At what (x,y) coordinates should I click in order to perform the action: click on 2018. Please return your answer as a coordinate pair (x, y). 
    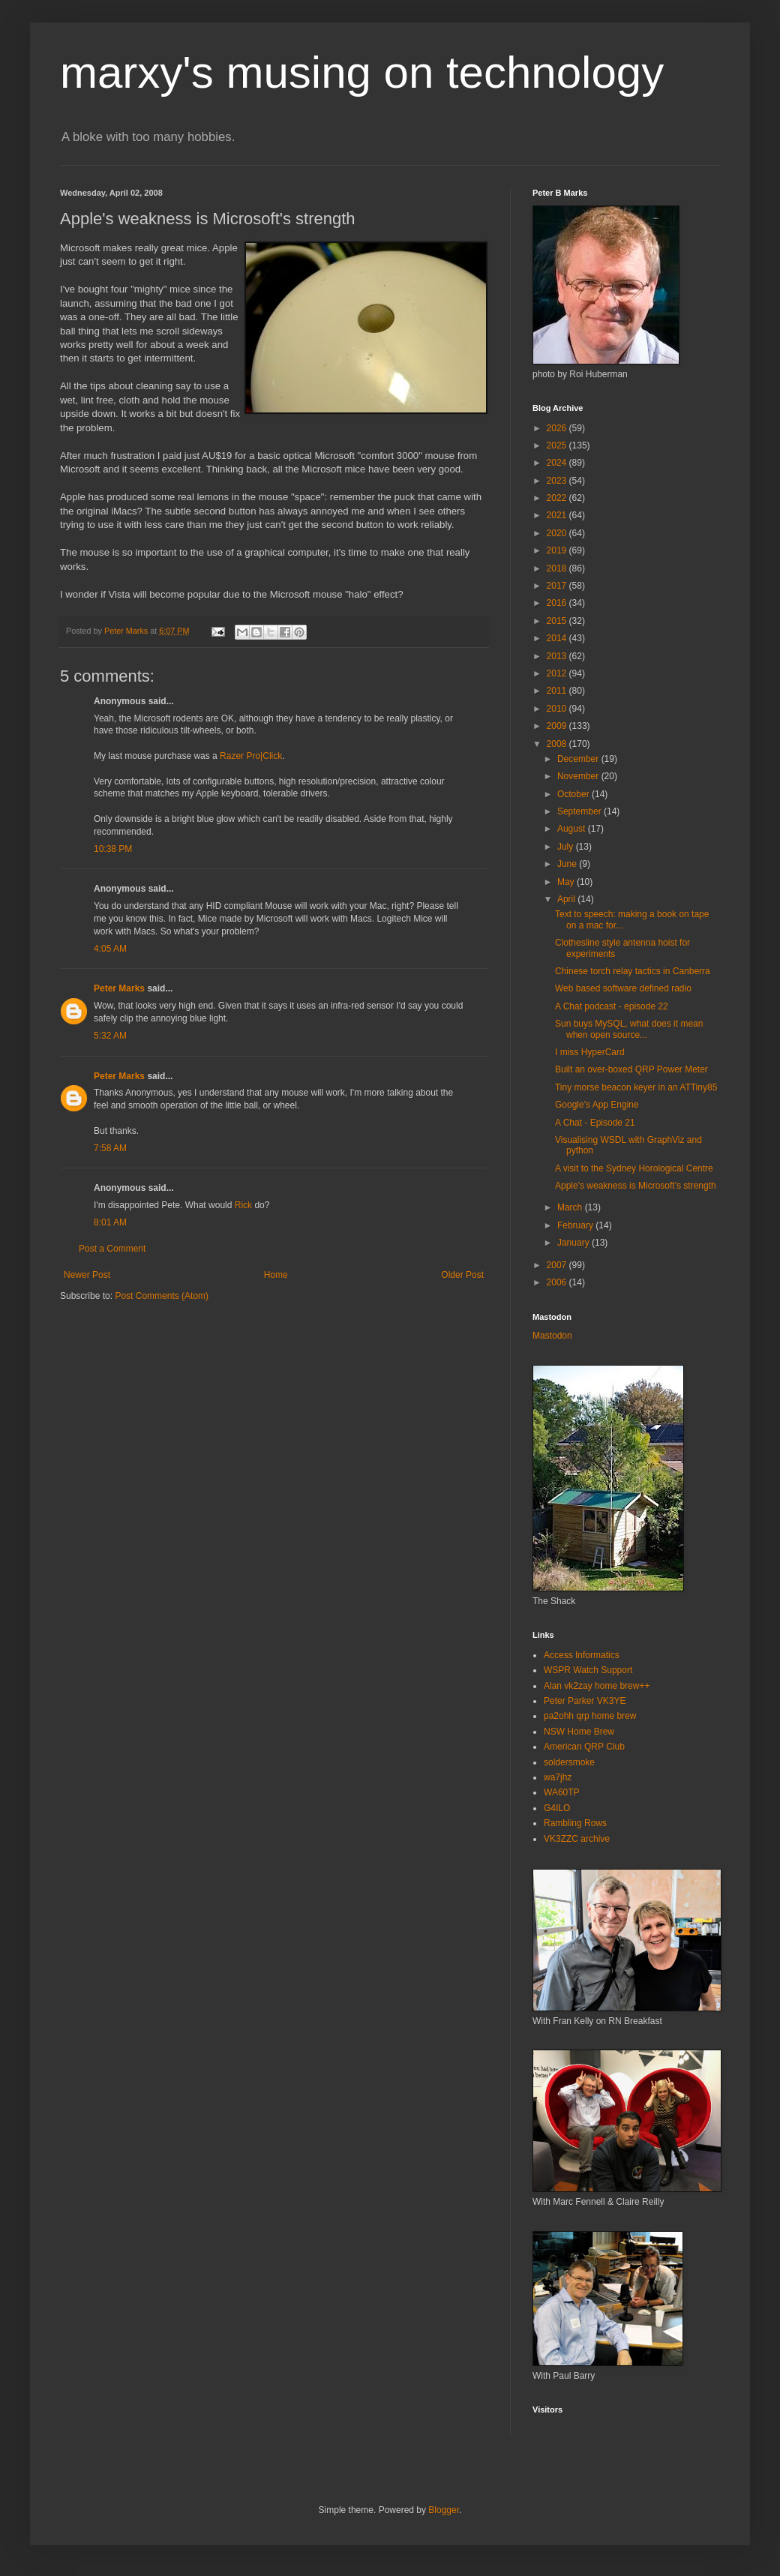
    Looking at the image, I should click on (558, 568).